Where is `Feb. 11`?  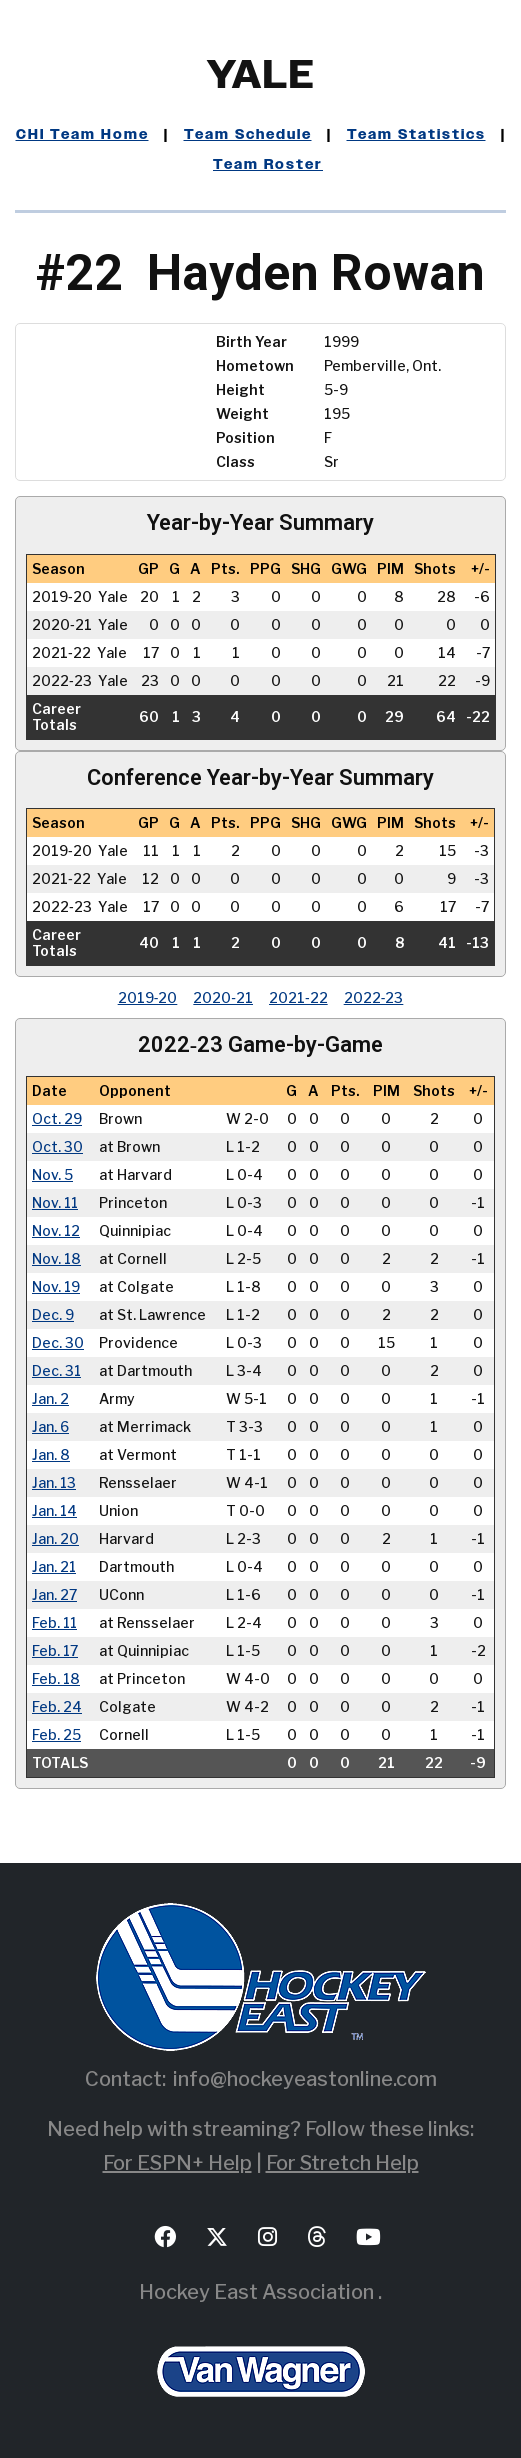
Feb. 11 is located at coordinates (55, 1623).